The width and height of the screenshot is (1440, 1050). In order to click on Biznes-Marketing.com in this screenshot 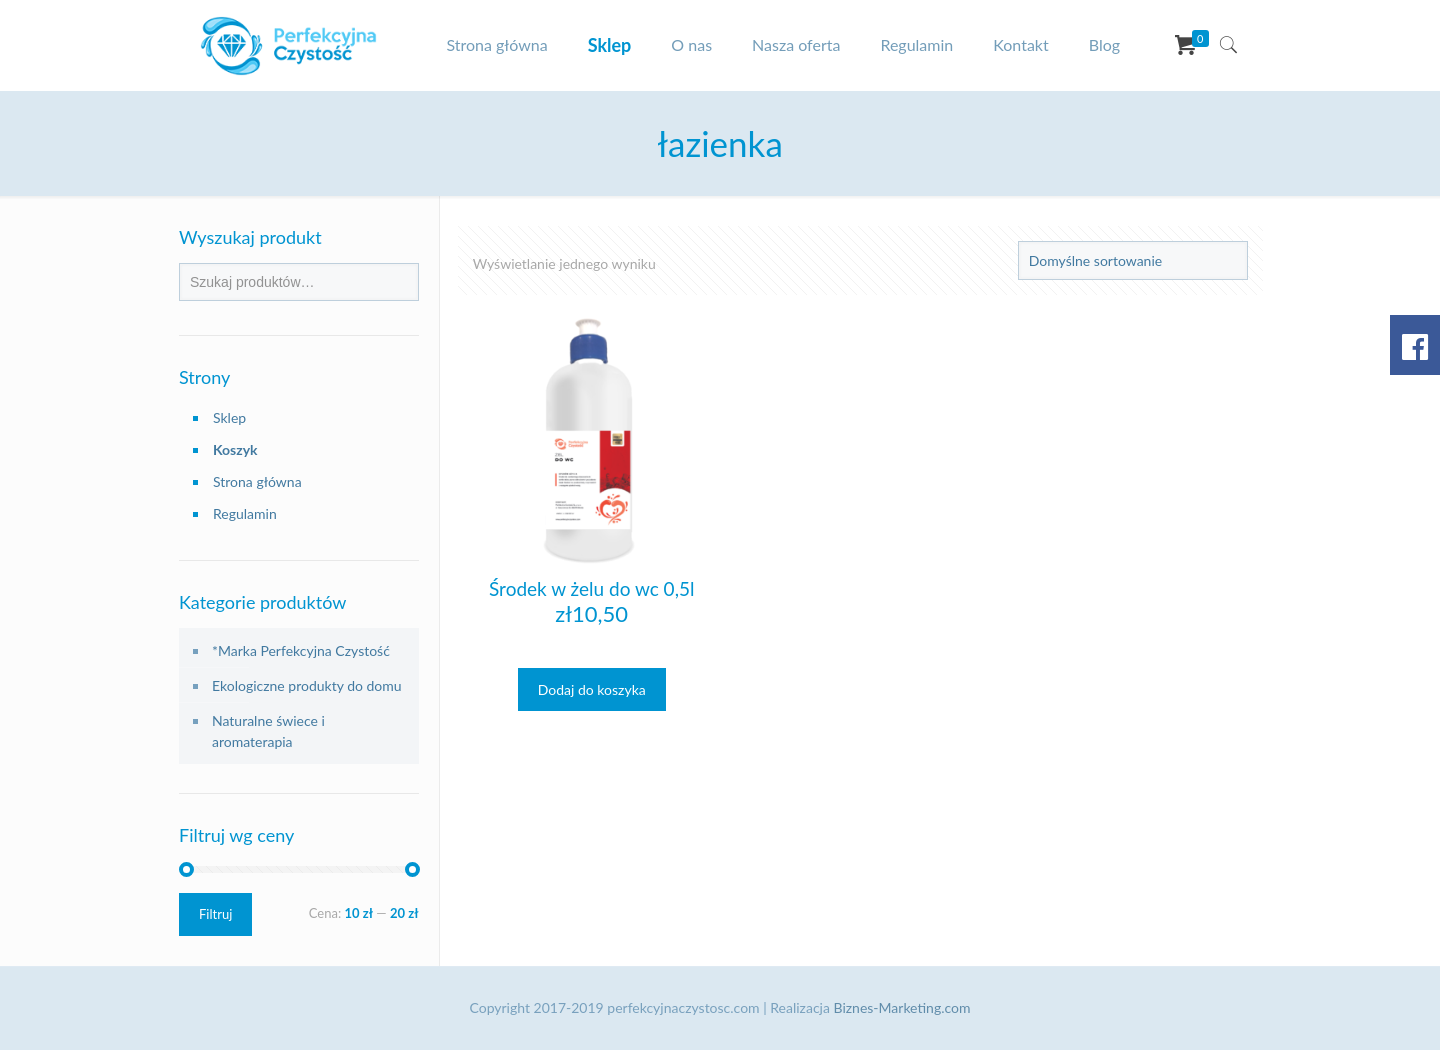, I will do `click(902, 1007)`.